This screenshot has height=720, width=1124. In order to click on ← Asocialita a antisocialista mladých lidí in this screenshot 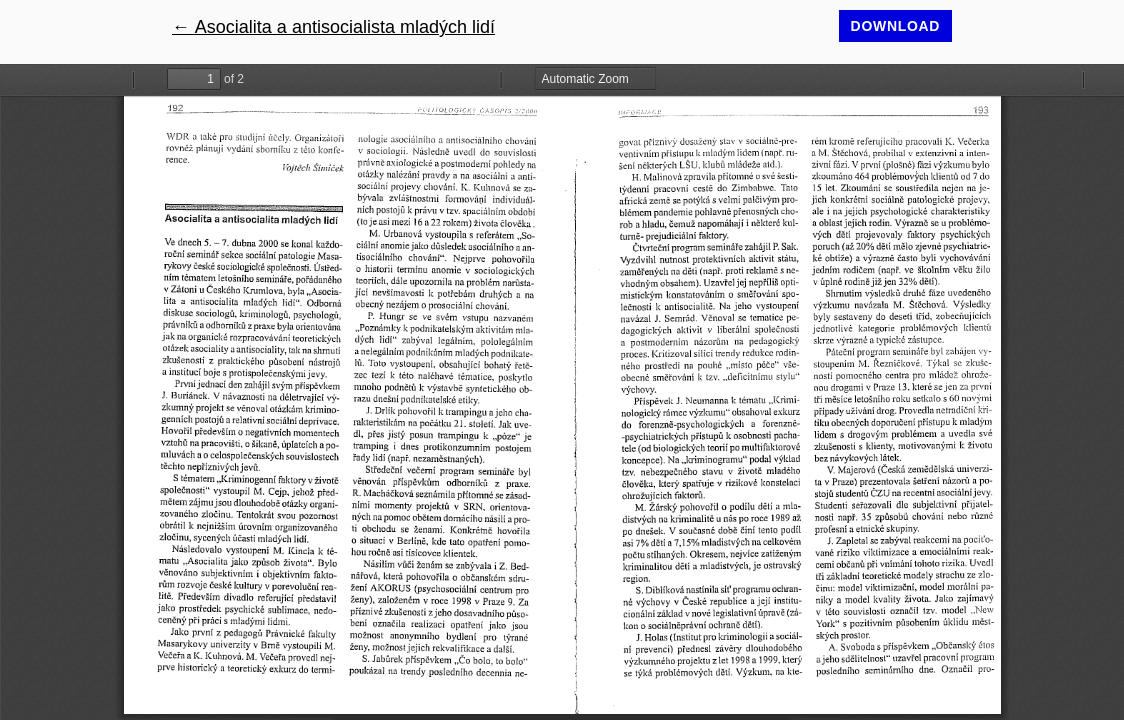, I will do `click(333, 27)`.